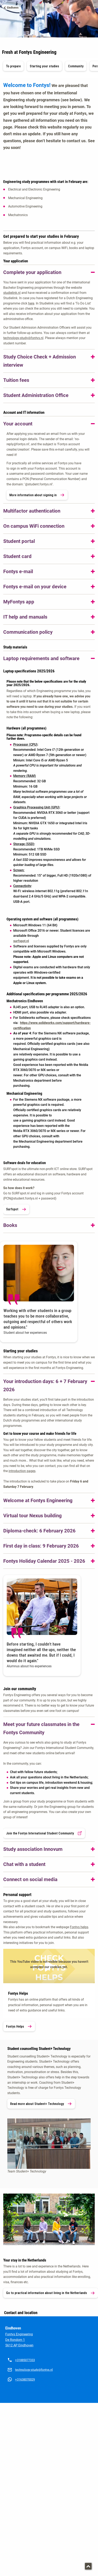 The image size is (98, 2576). What do you see at coordinates (25, 2379) in the screenshot?
I see `+31638070029` at bounding box center [25, 2379].